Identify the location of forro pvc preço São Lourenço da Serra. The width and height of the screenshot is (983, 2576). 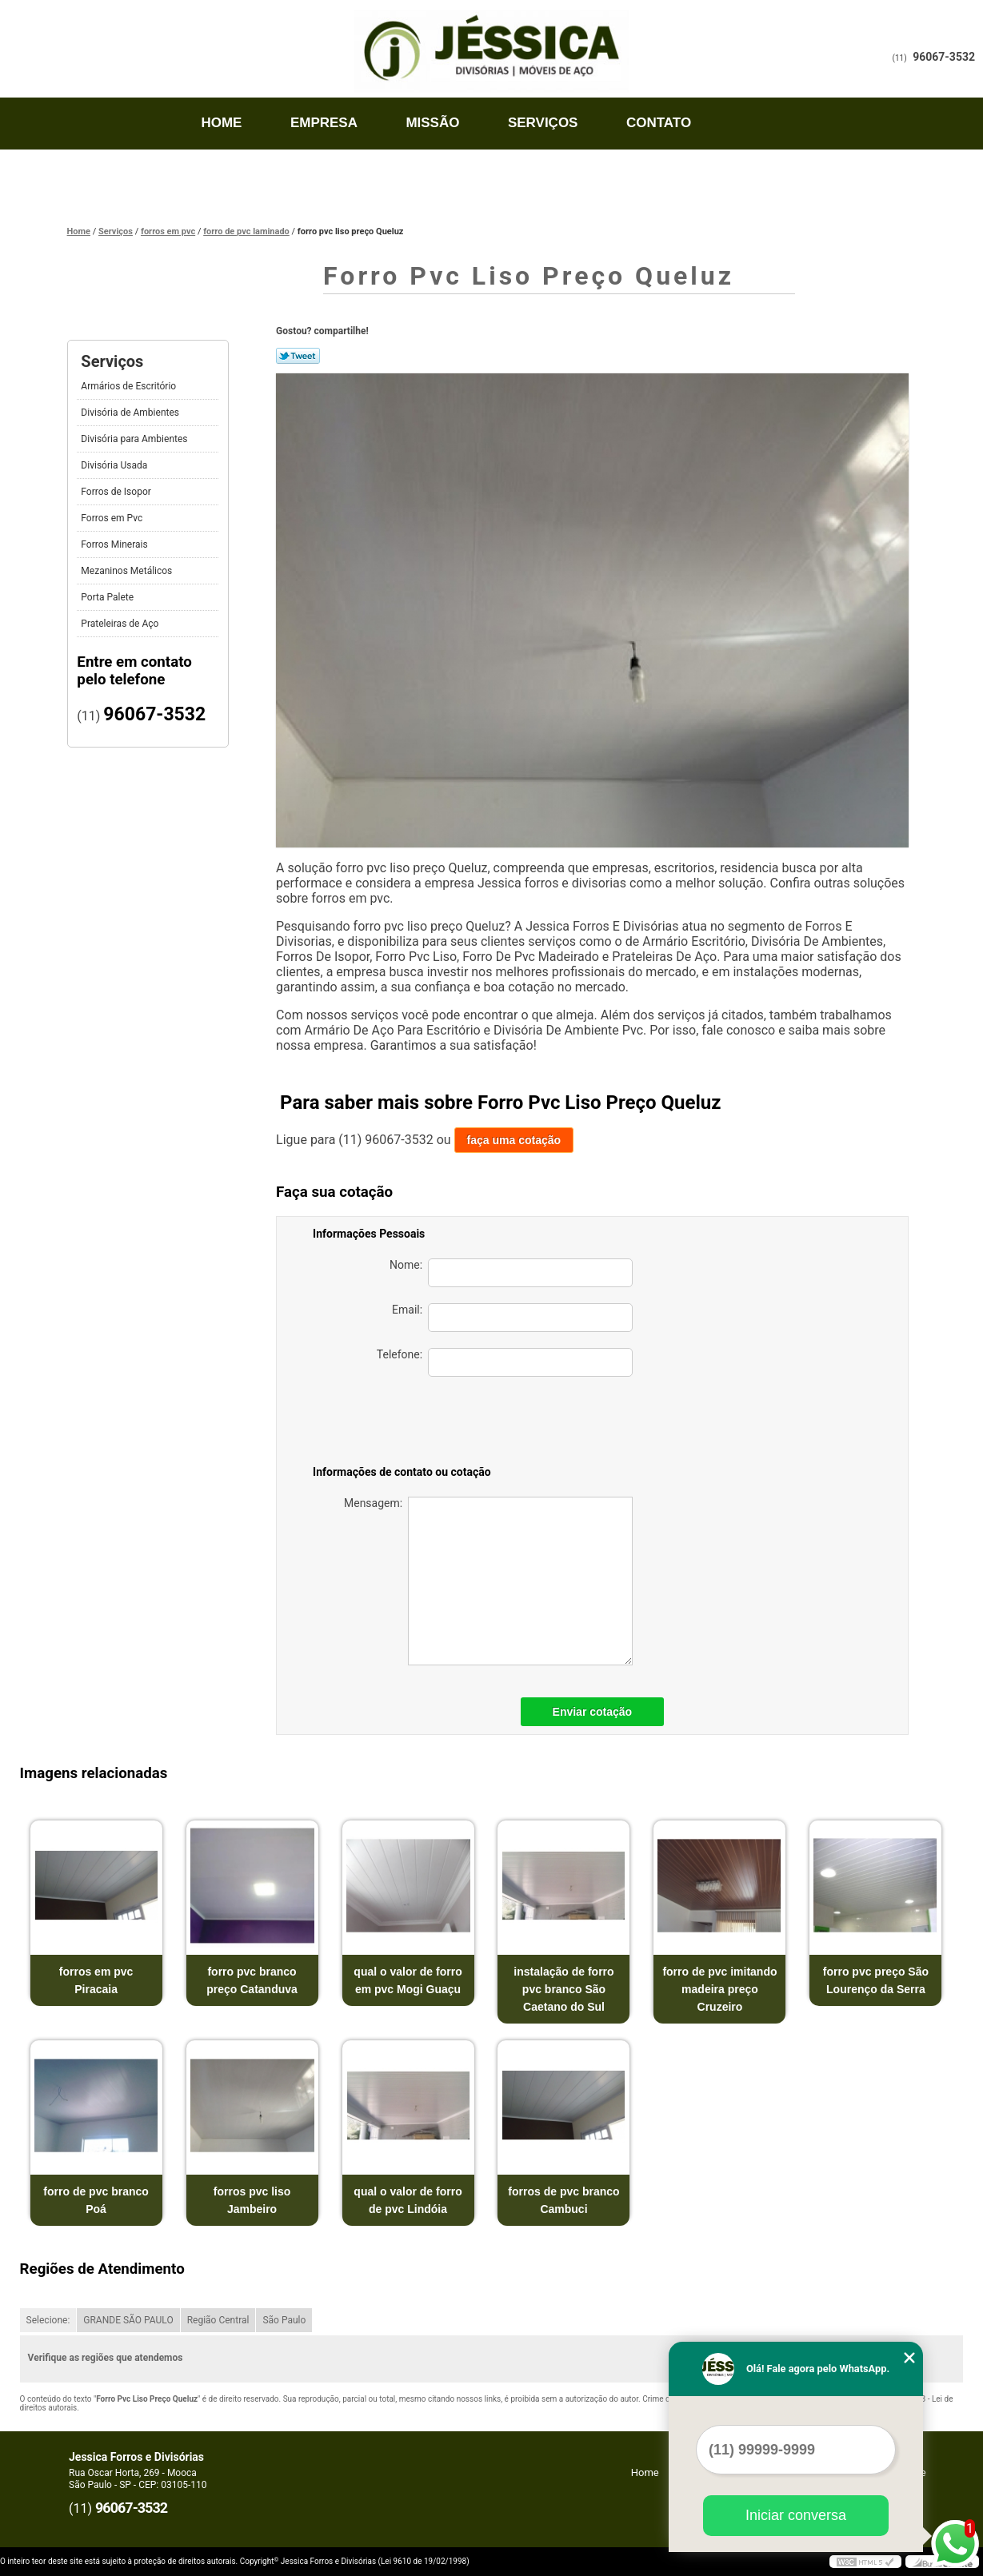
(876, 1980).